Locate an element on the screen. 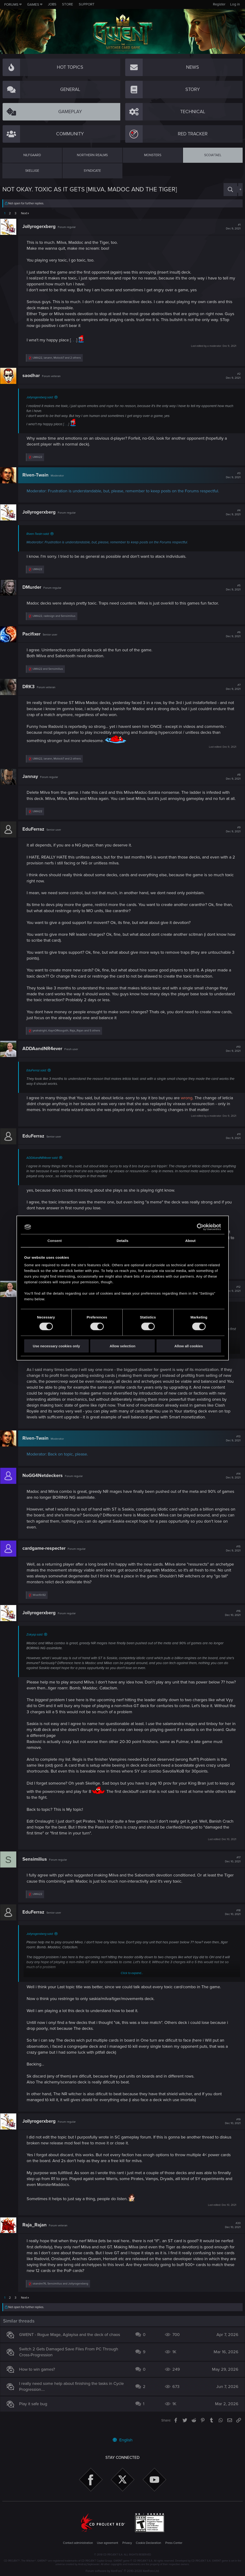 The width and height of the screenshot is (245, 2576). , , and 2 others is located at coordinates (59, 358).